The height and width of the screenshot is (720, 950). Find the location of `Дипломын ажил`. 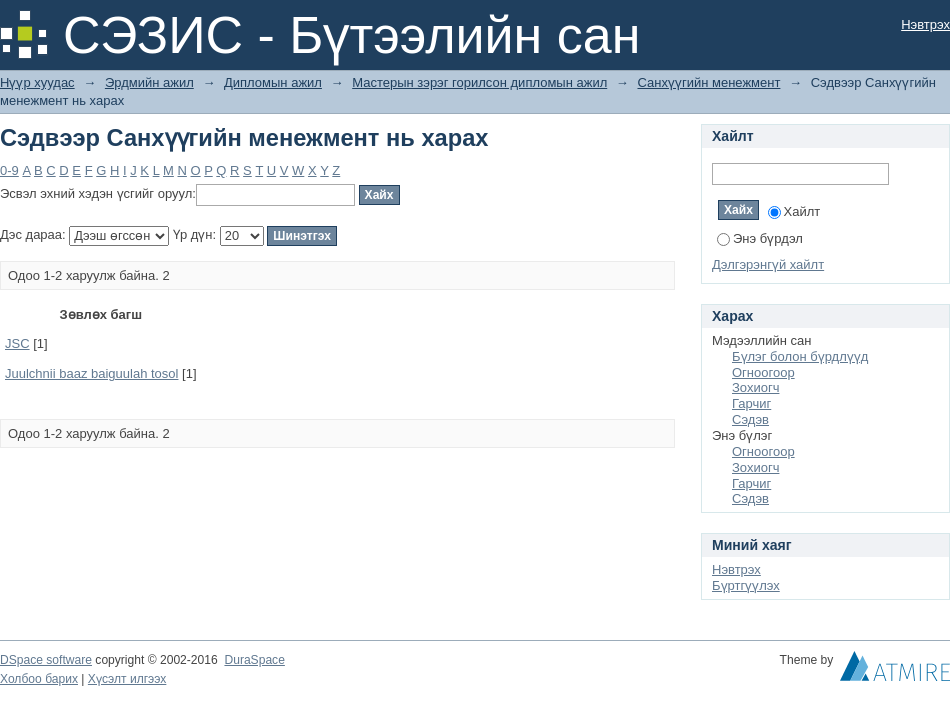

Дипломын ажил is located at coordinates (273, 82).